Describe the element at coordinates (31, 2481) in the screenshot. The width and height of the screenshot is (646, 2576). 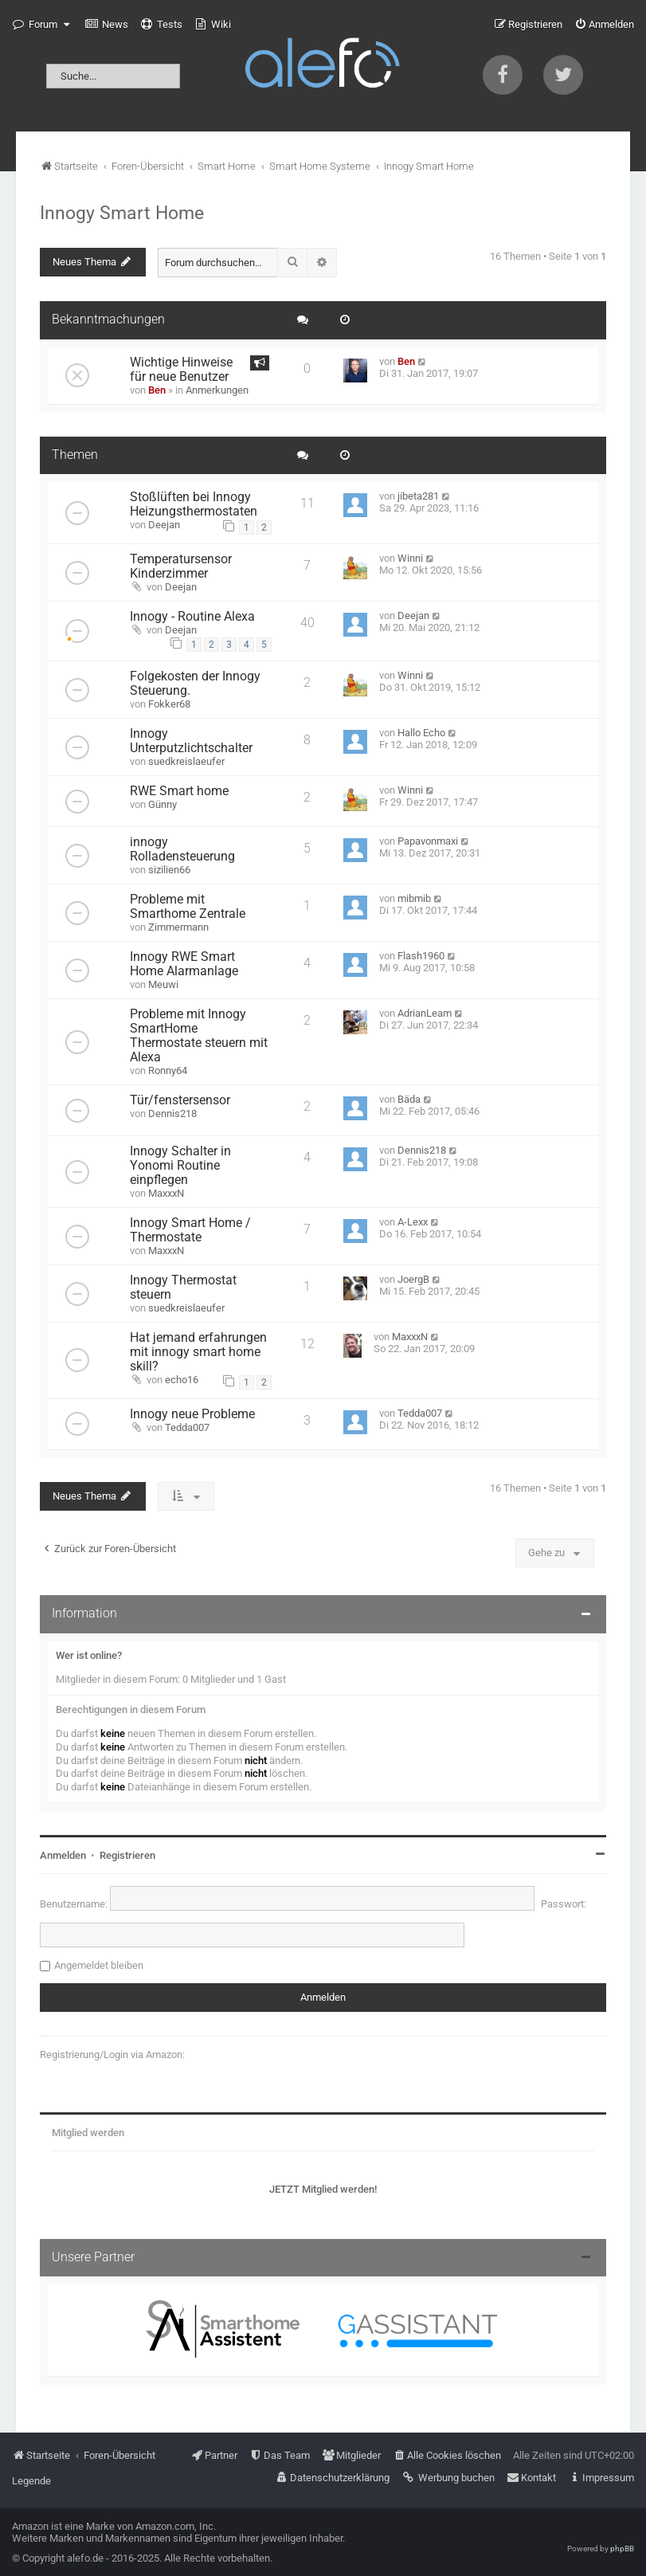
I see `Legende` at that location.